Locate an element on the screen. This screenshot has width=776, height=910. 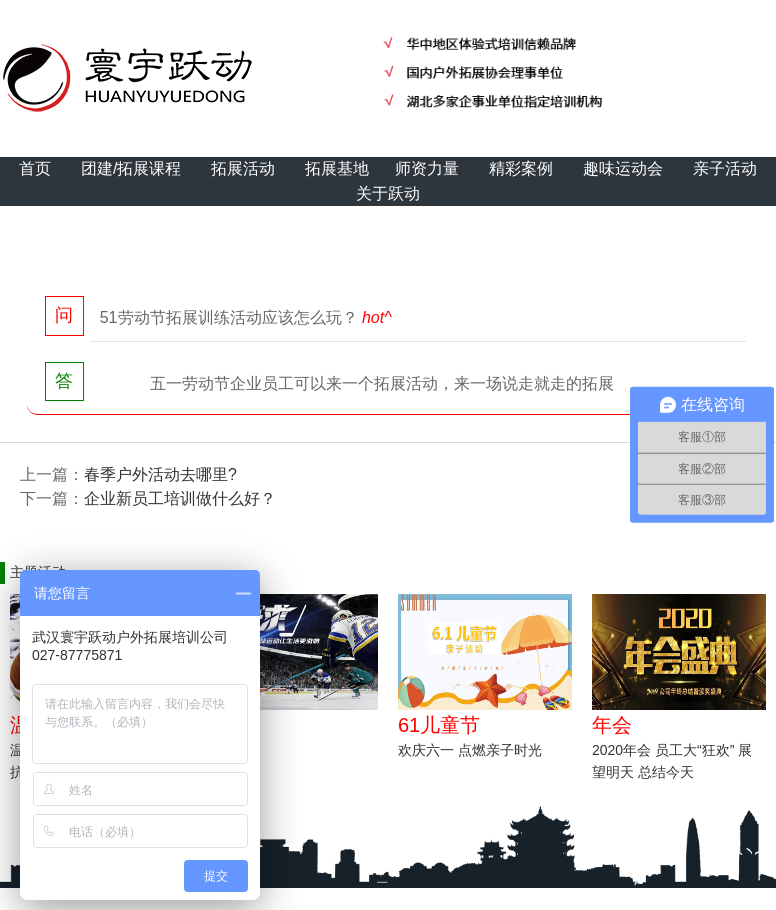
趣味运动会 is located at coordinates (623, 168).